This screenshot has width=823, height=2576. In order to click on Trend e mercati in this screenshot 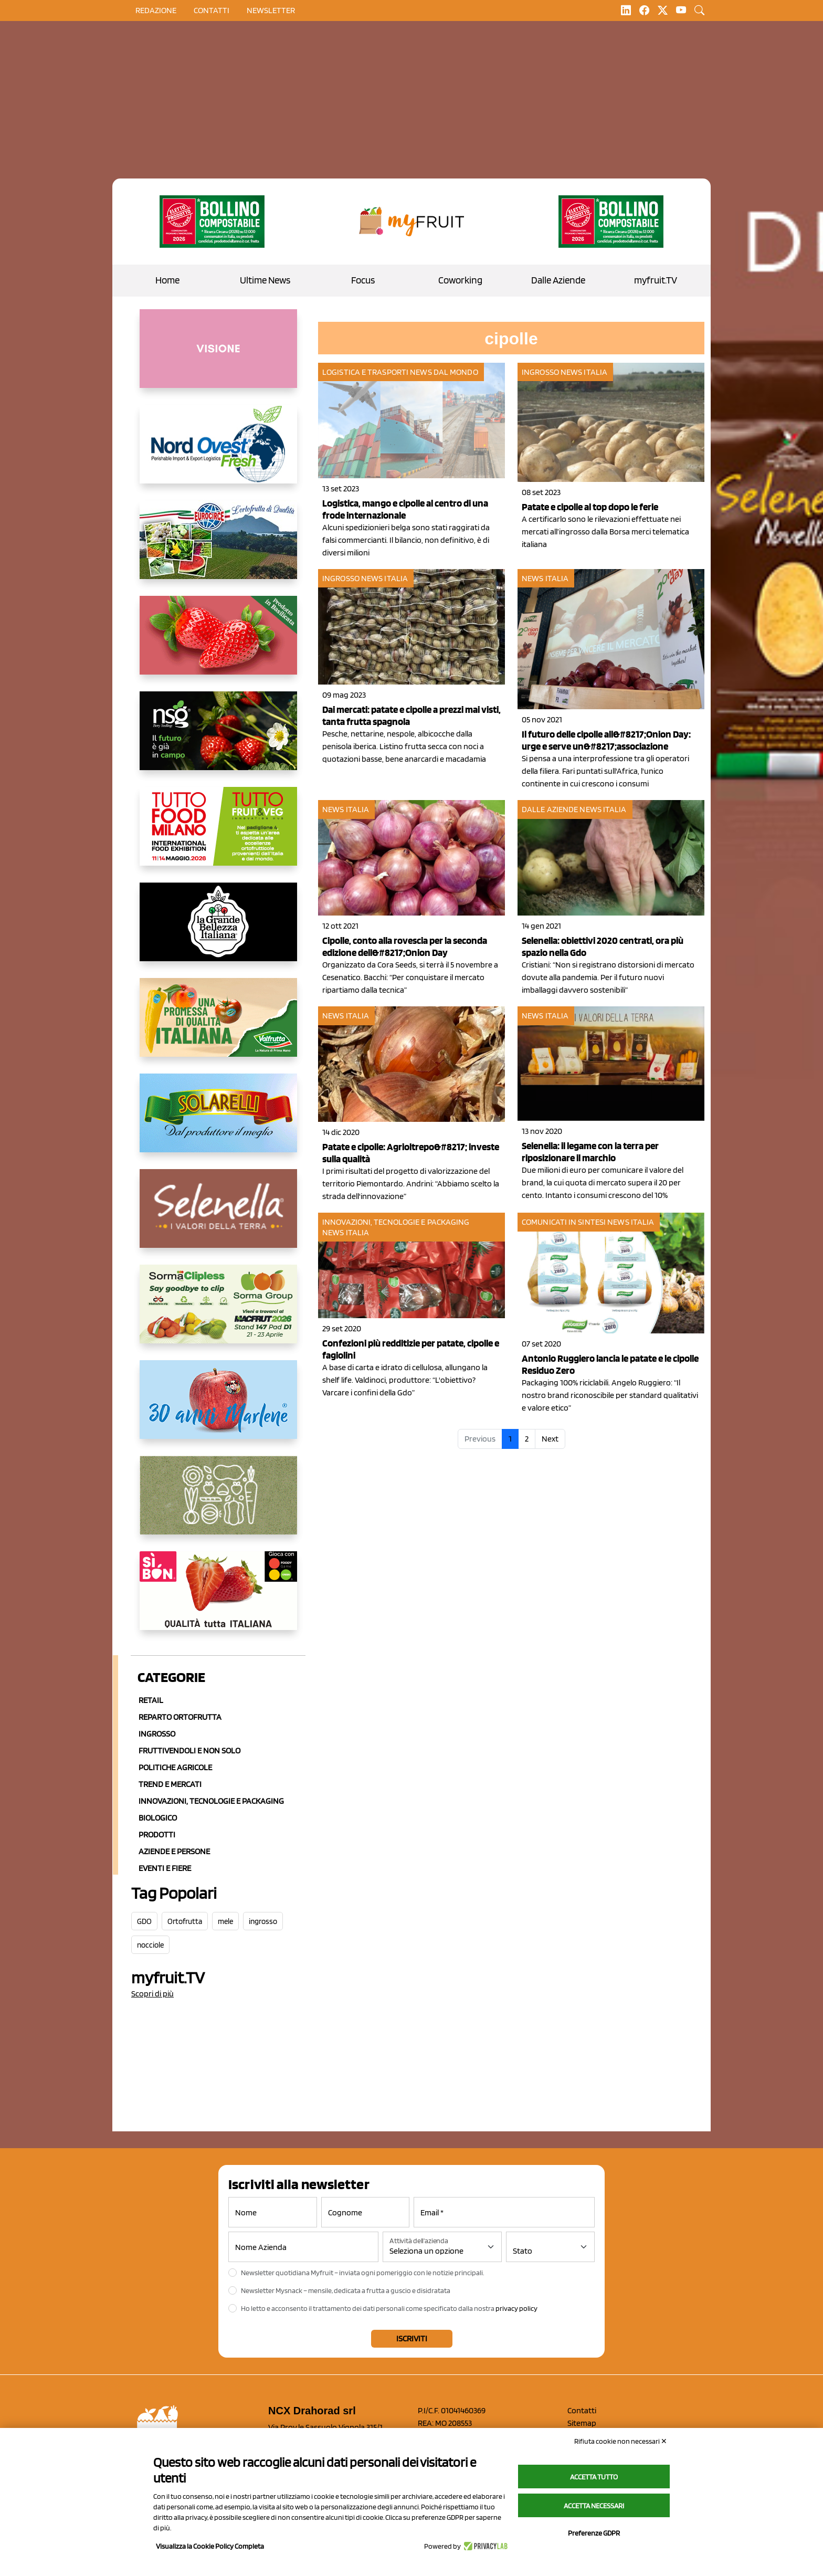, I will do `click(170, 1784)`.